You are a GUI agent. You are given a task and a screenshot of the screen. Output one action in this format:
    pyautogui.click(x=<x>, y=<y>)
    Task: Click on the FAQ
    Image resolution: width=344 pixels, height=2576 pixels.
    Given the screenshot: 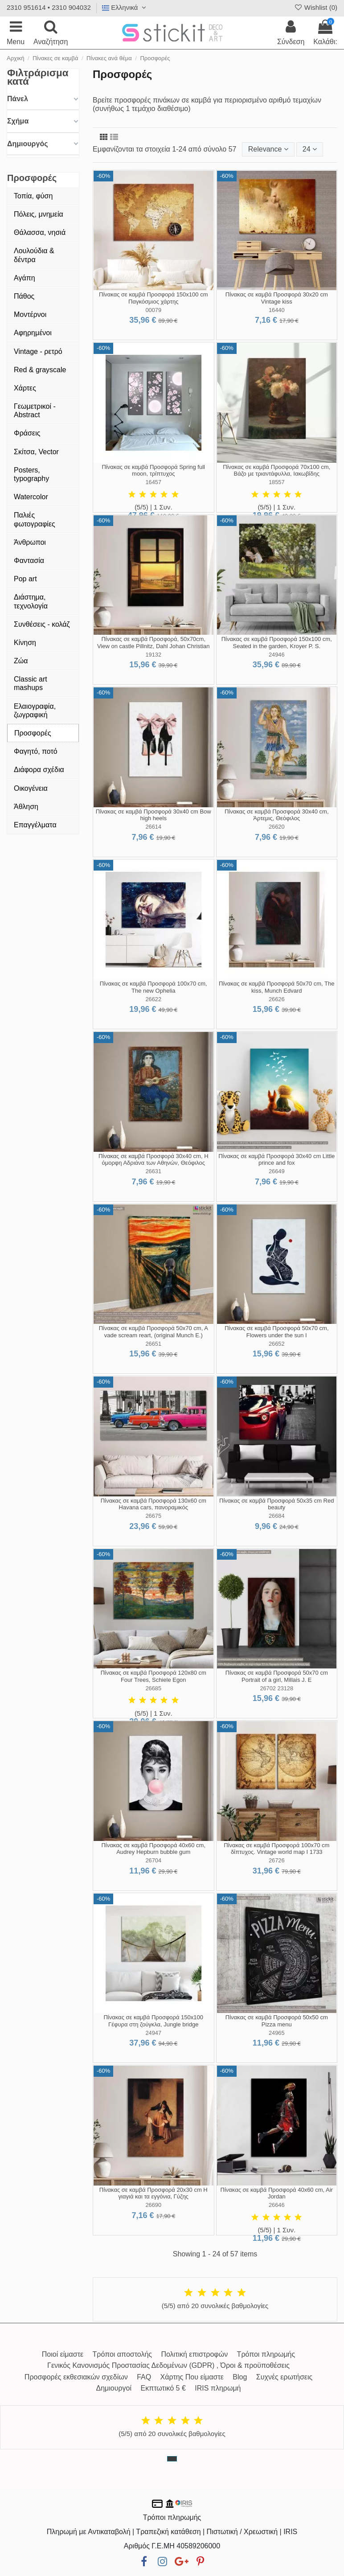 What is the action you would take?
    pyautogui.click(x=144, y=2377)
    